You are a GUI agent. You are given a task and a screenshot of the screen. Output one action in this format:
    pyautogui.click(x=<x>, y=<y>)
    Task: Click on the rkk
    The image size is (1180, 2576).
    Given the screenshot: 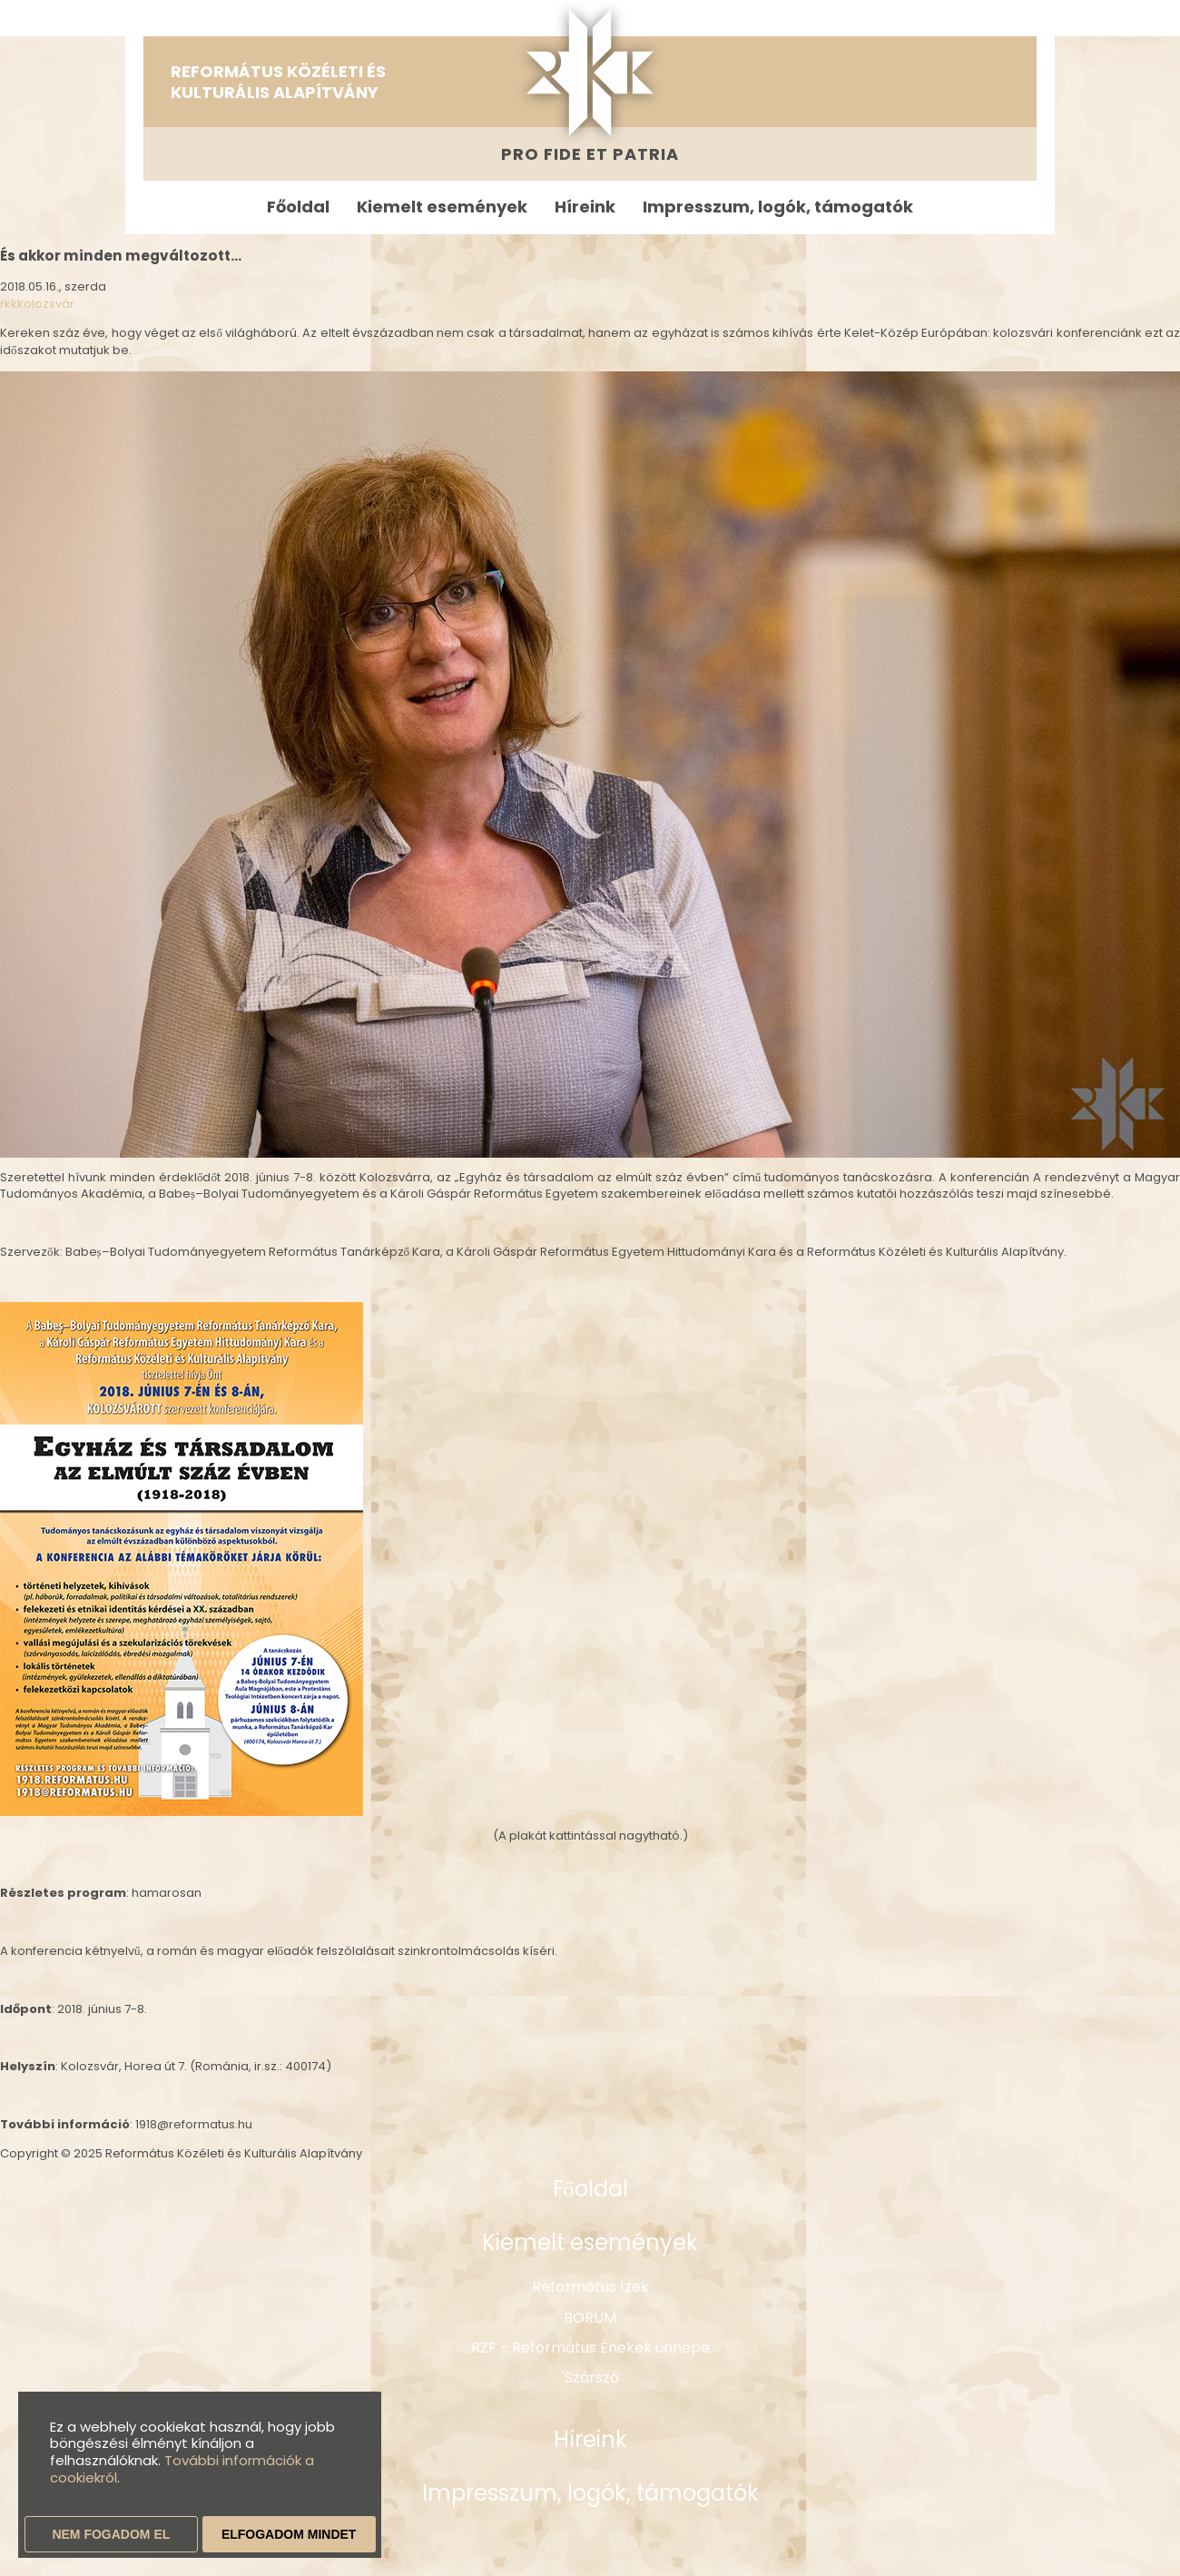 What is the action you would take?
    pyautogui.click(x=8, y=303)
    